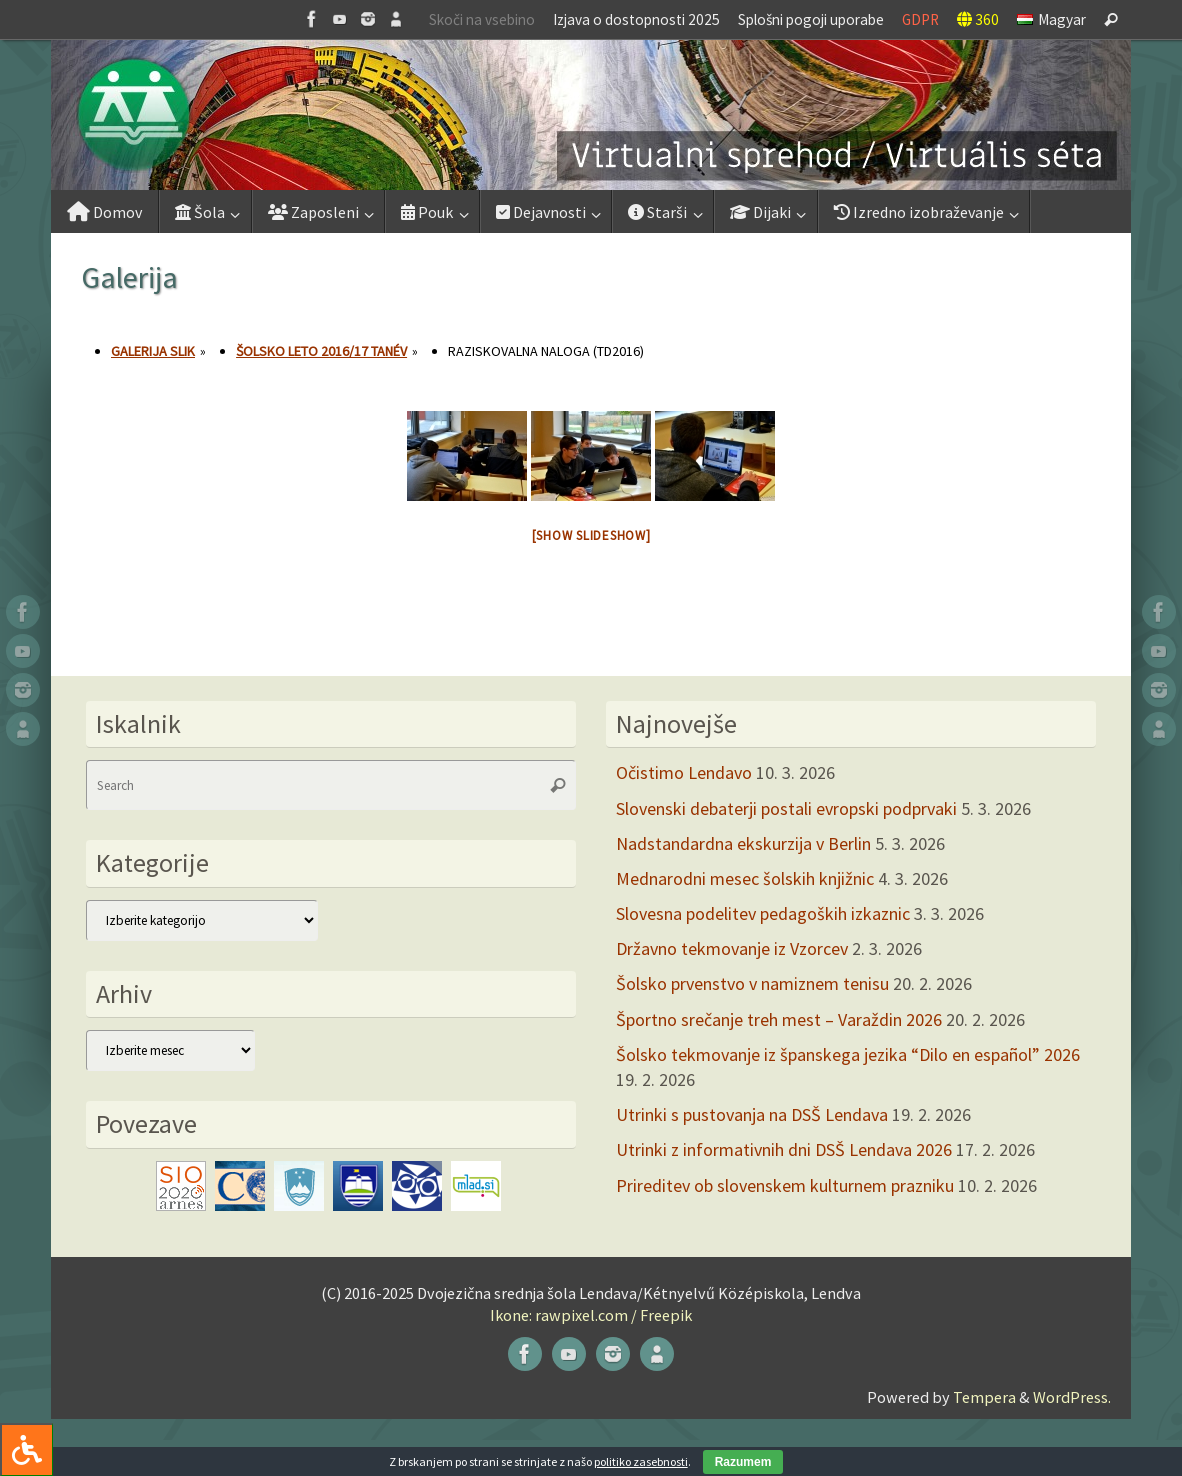  What do you see at coordinates (684, 772) in the screenshot?
I see `Očistimo Lendavo` at bounding box center [684, 772].